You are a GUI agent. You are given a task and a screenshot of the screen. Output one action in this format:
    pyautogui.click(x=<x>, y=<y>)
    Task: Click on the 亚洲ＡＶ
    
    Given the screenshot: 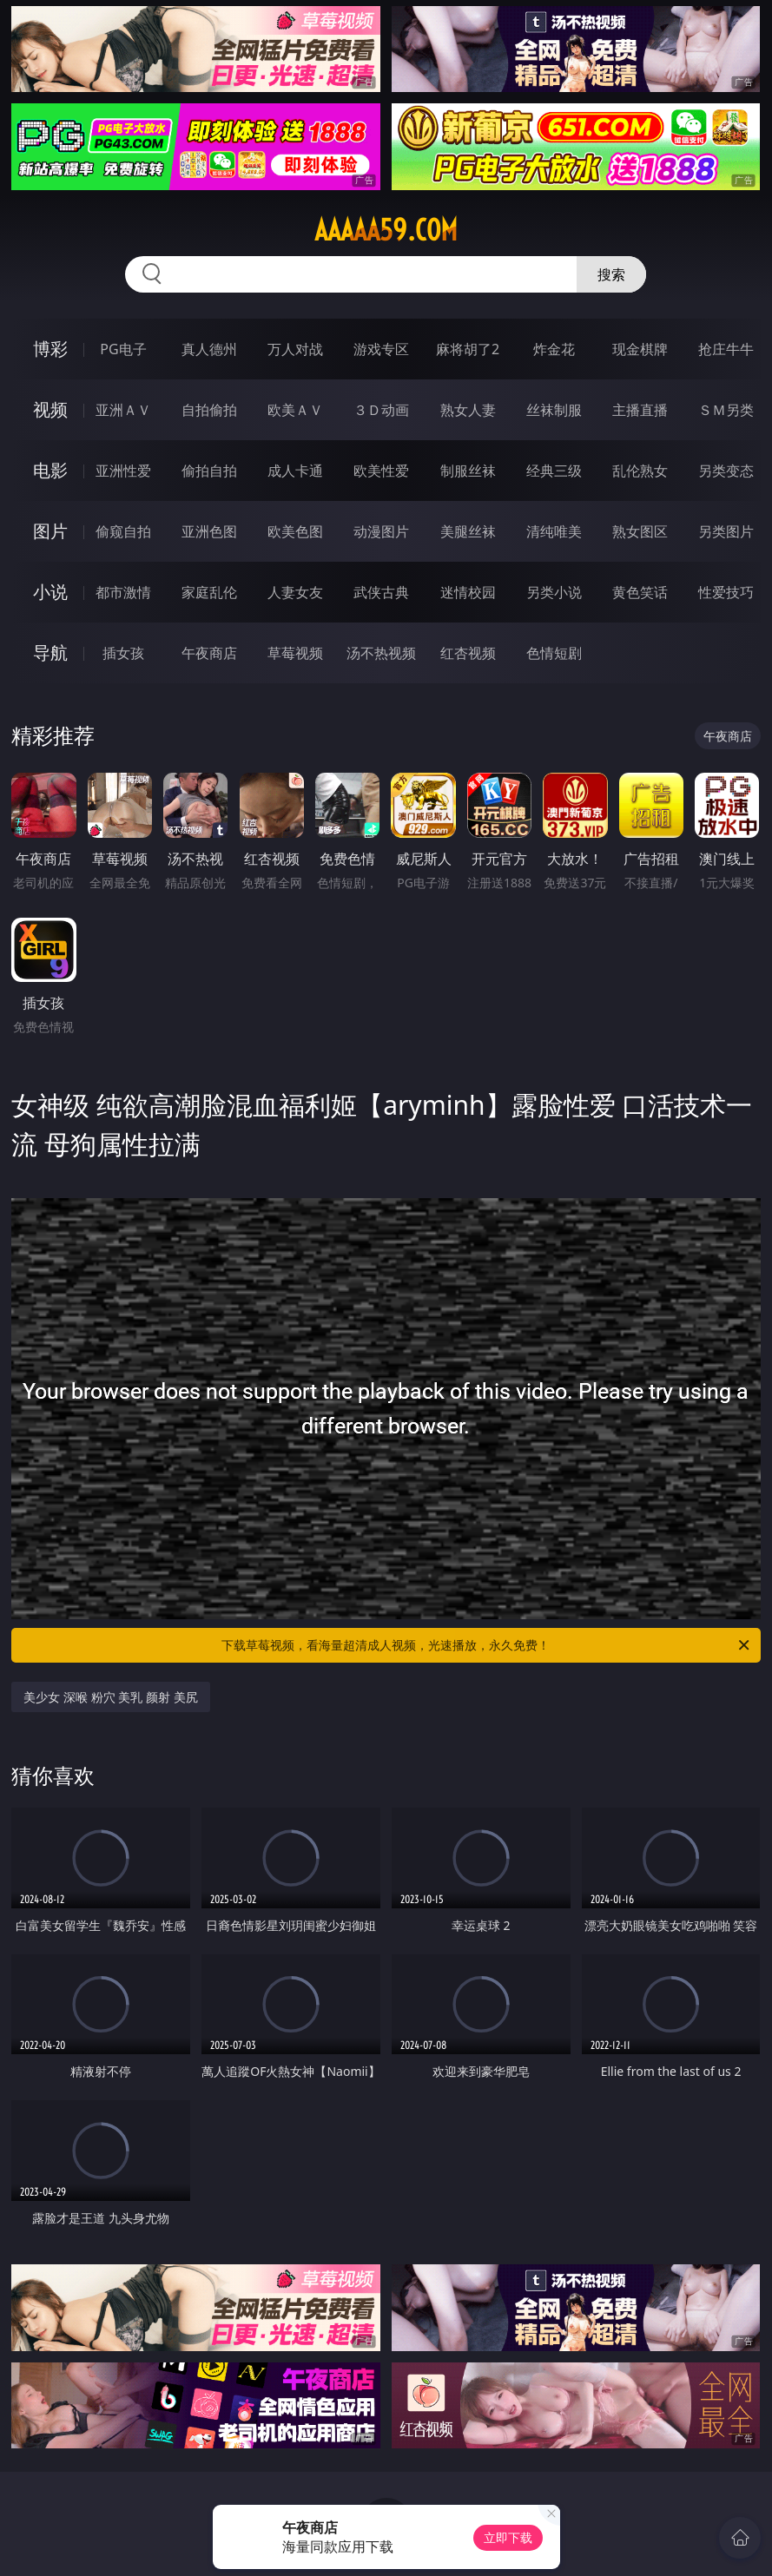 What is the action you would take?
    pyautogui.click(x=123, y=409)
    